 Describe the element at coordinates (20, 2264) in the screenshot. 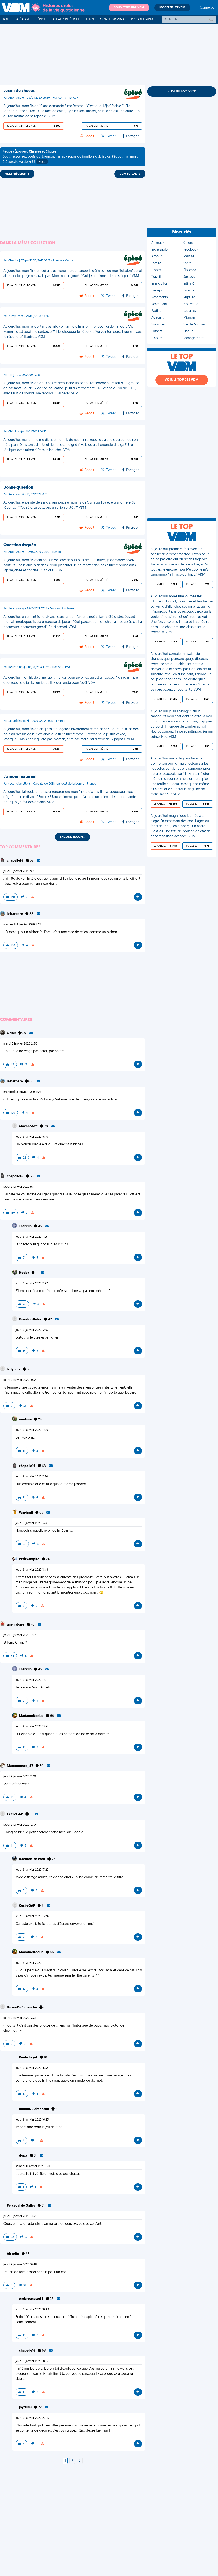

I see `jeudi 9 janvier 2020 16:48` at that location.